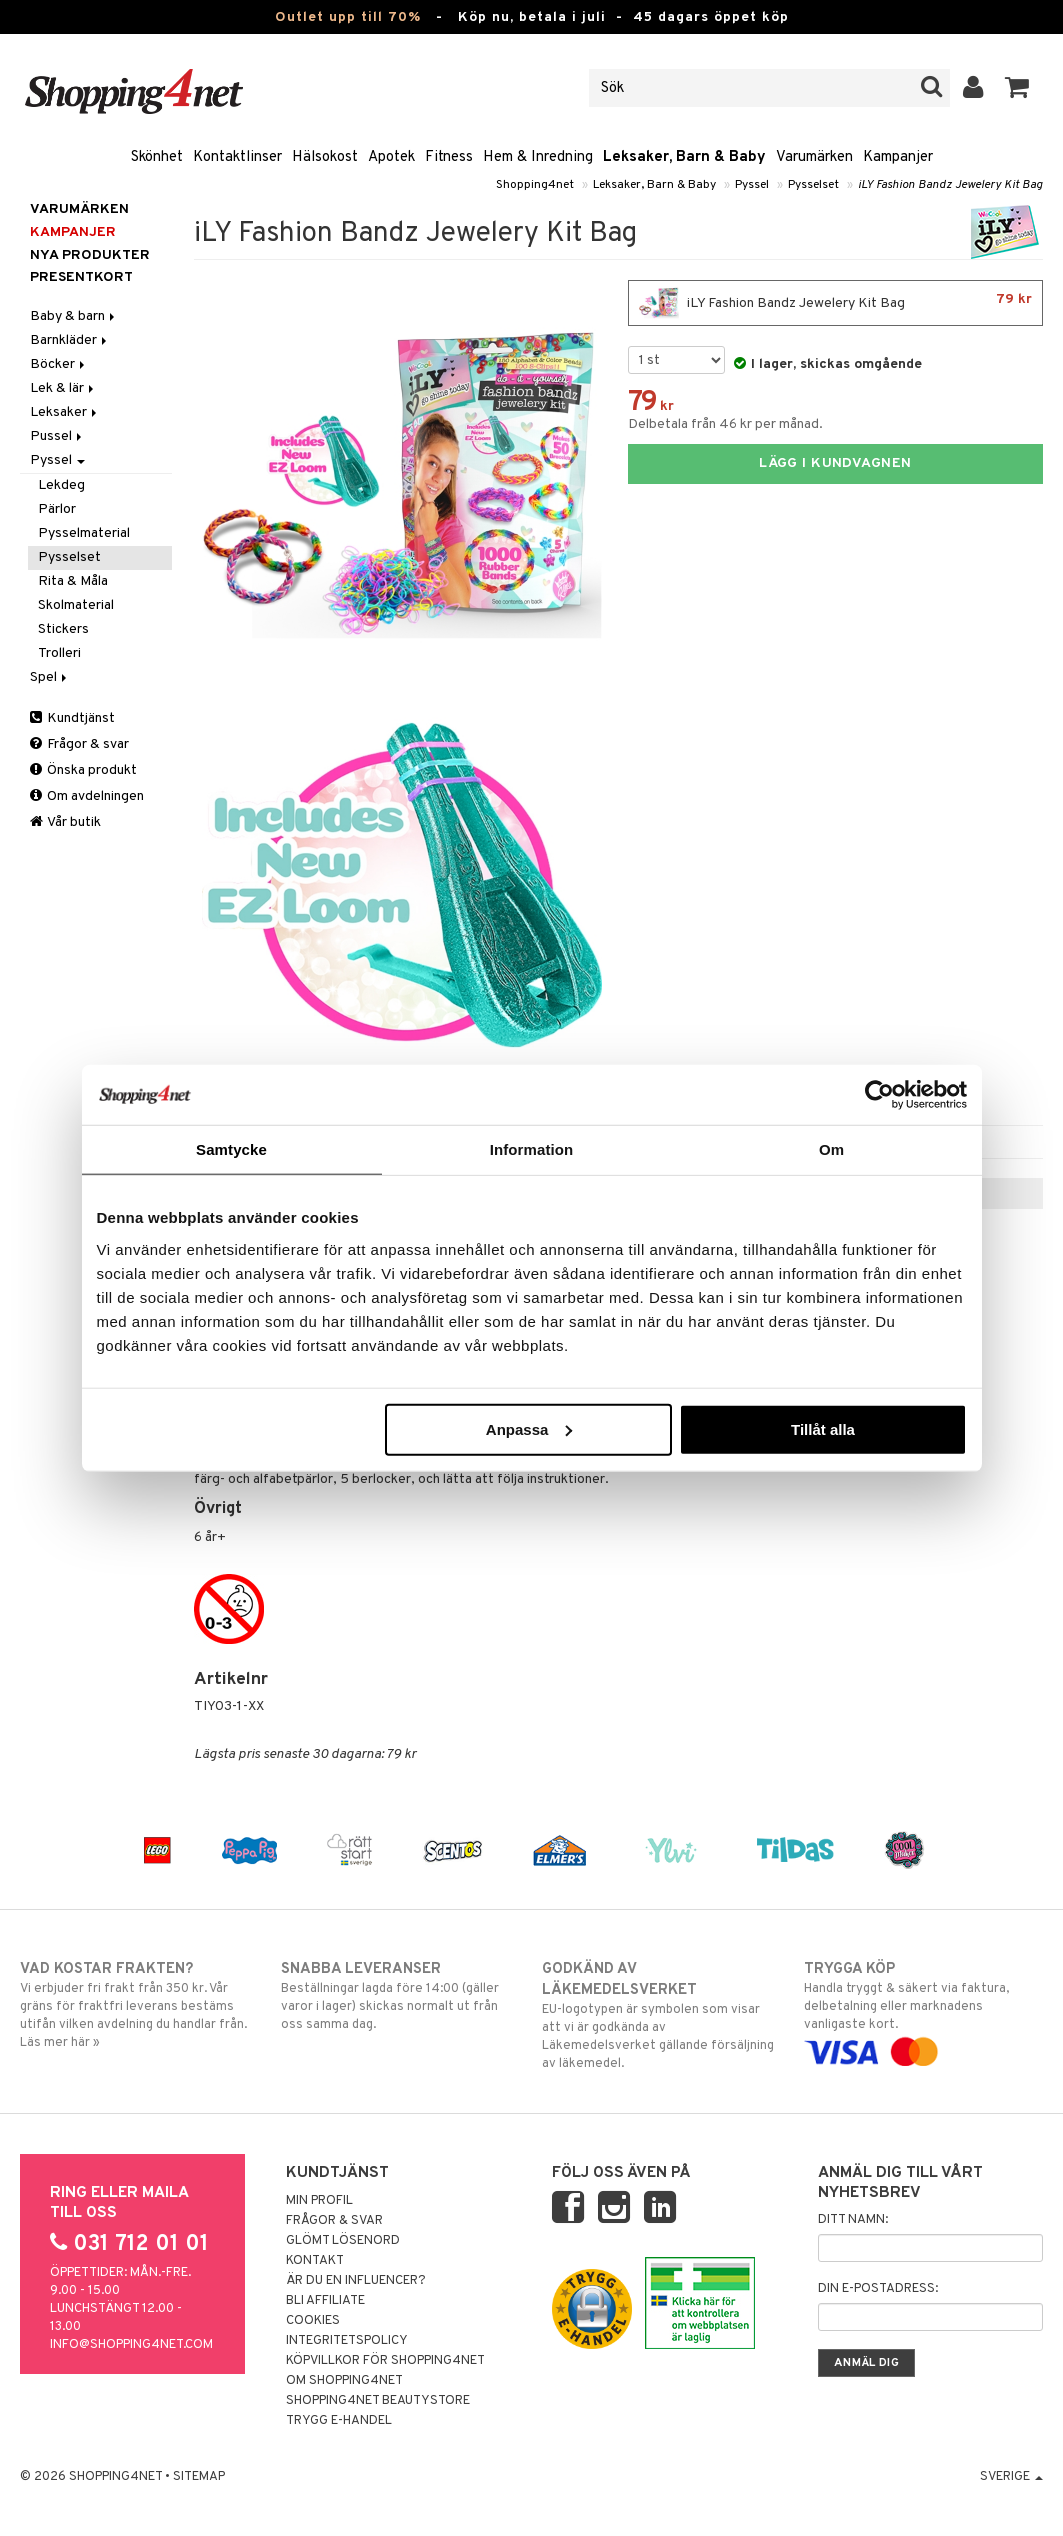 This screenshot has width=1063, height=2536. Describe the element at coordinates (87, 796) in the screenshot. I see `Om avdelningen` at that location.